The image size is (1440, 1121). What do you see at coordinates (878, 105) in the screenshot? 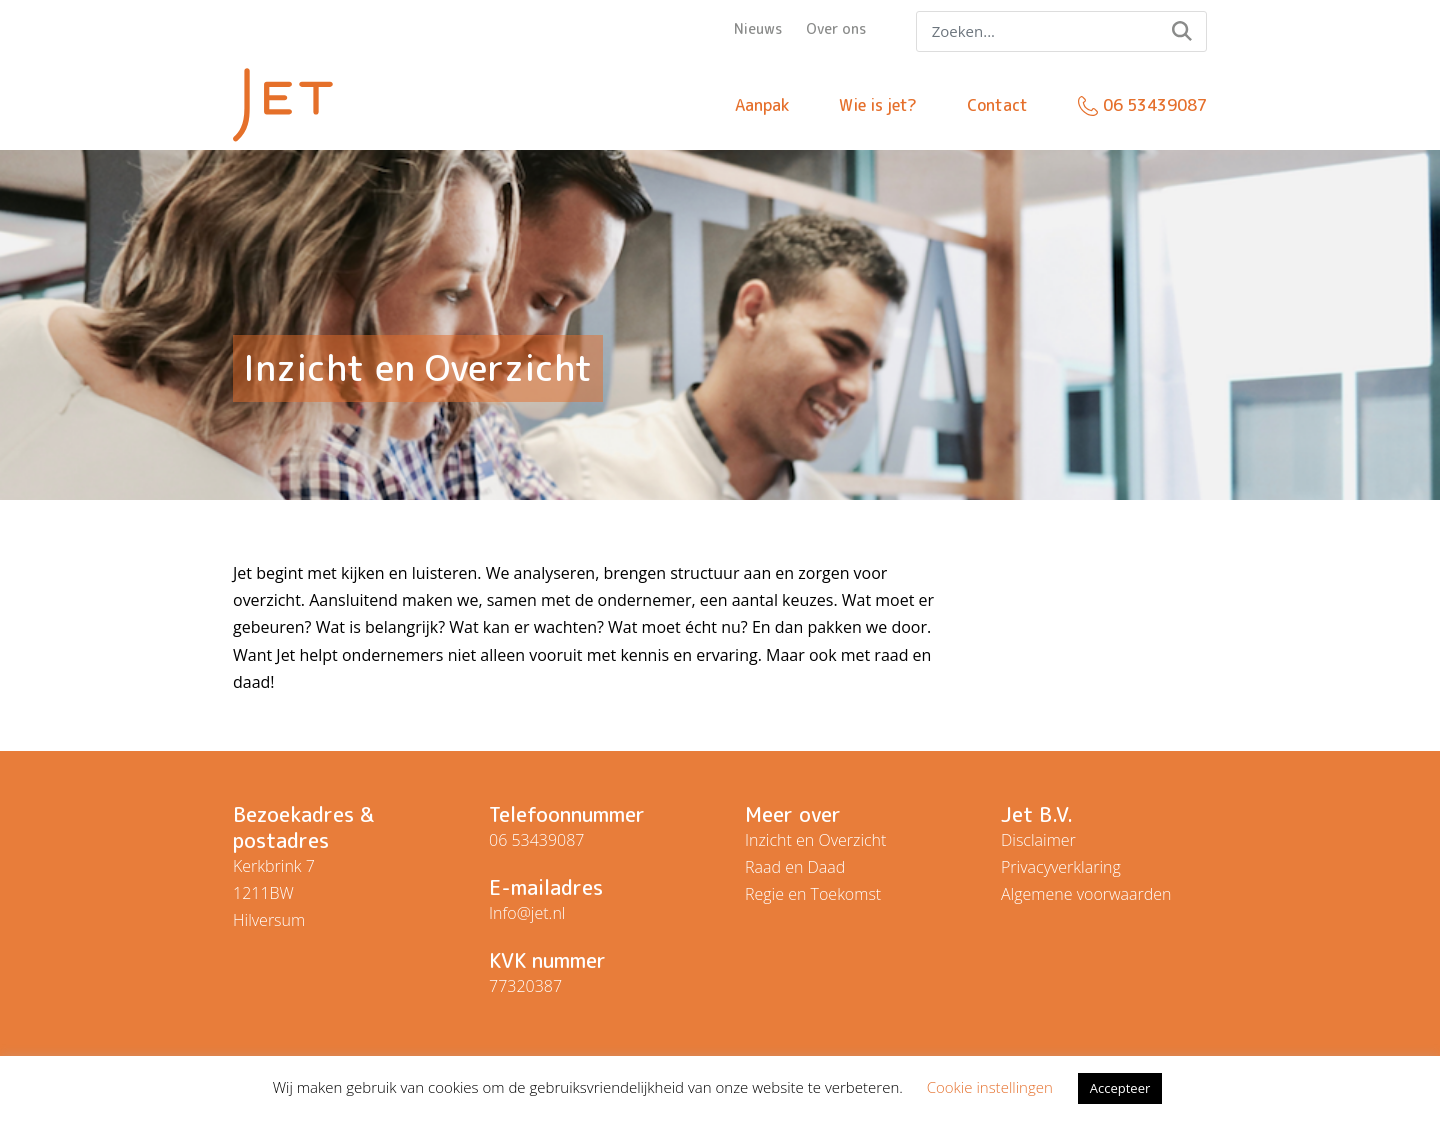
I see `Wie is jet?` at bounding box center [878, 105].